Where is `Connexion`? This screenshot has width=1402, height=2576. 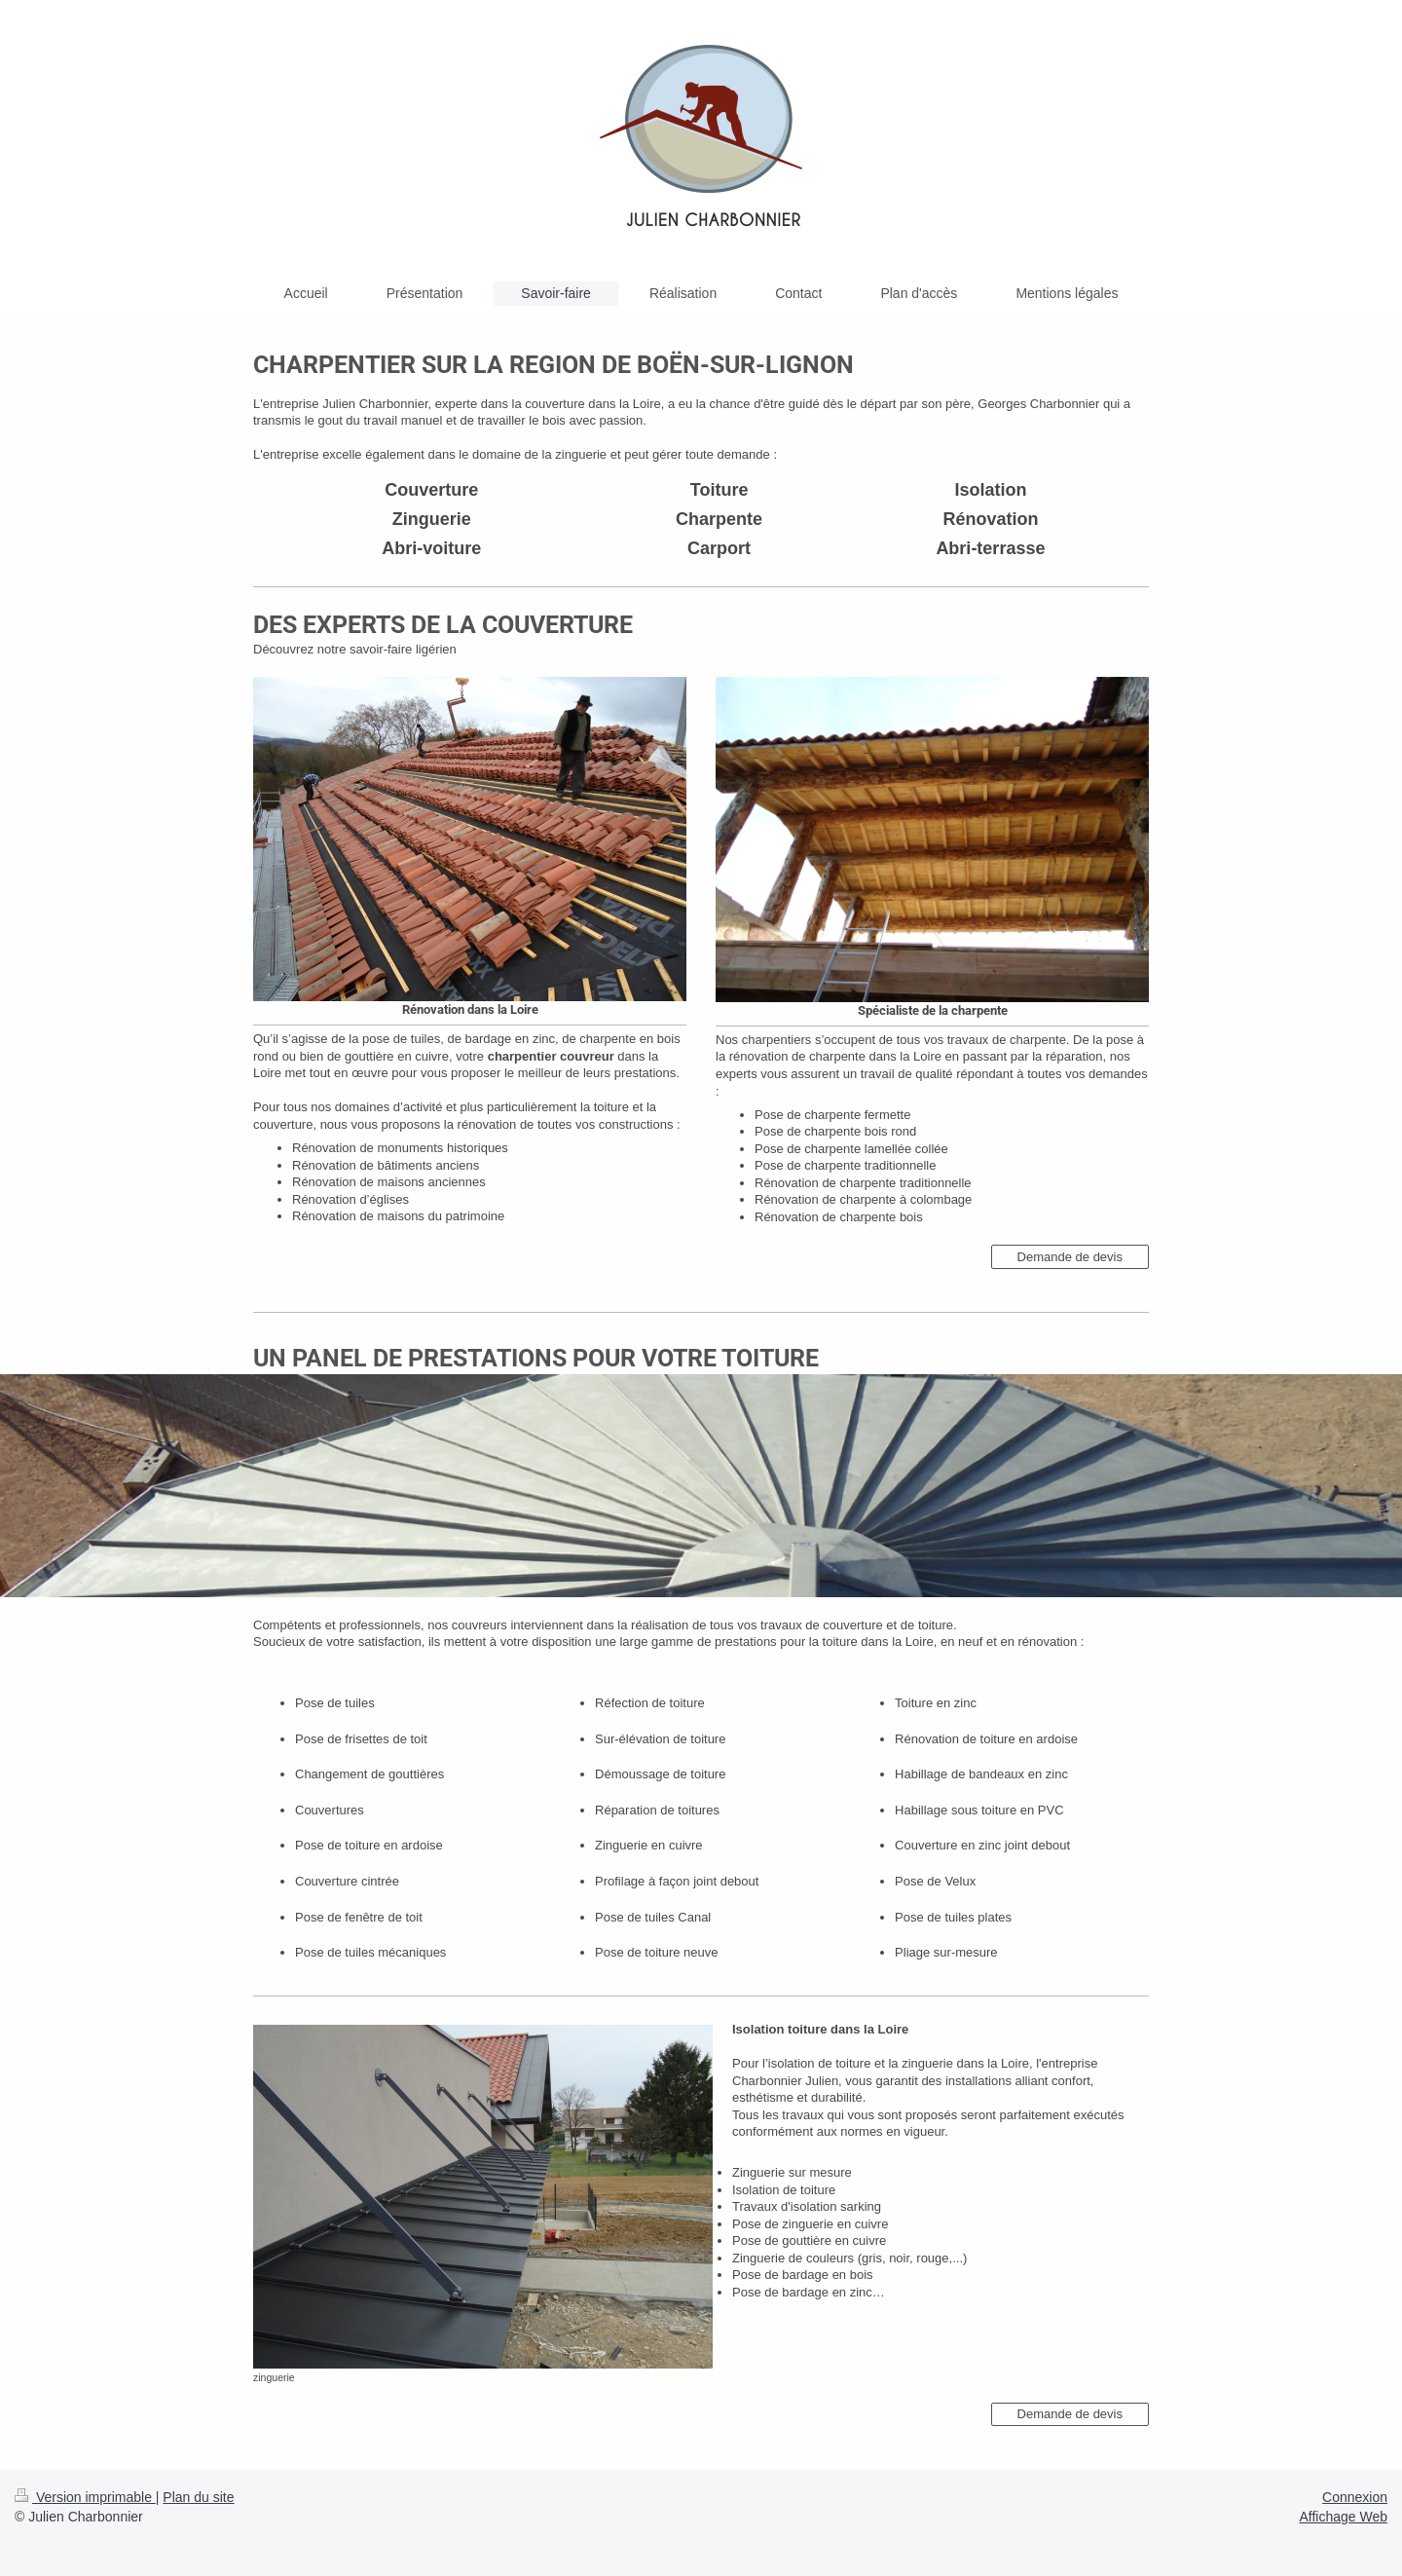 Connexion is located at coordinates (1354, 2497).